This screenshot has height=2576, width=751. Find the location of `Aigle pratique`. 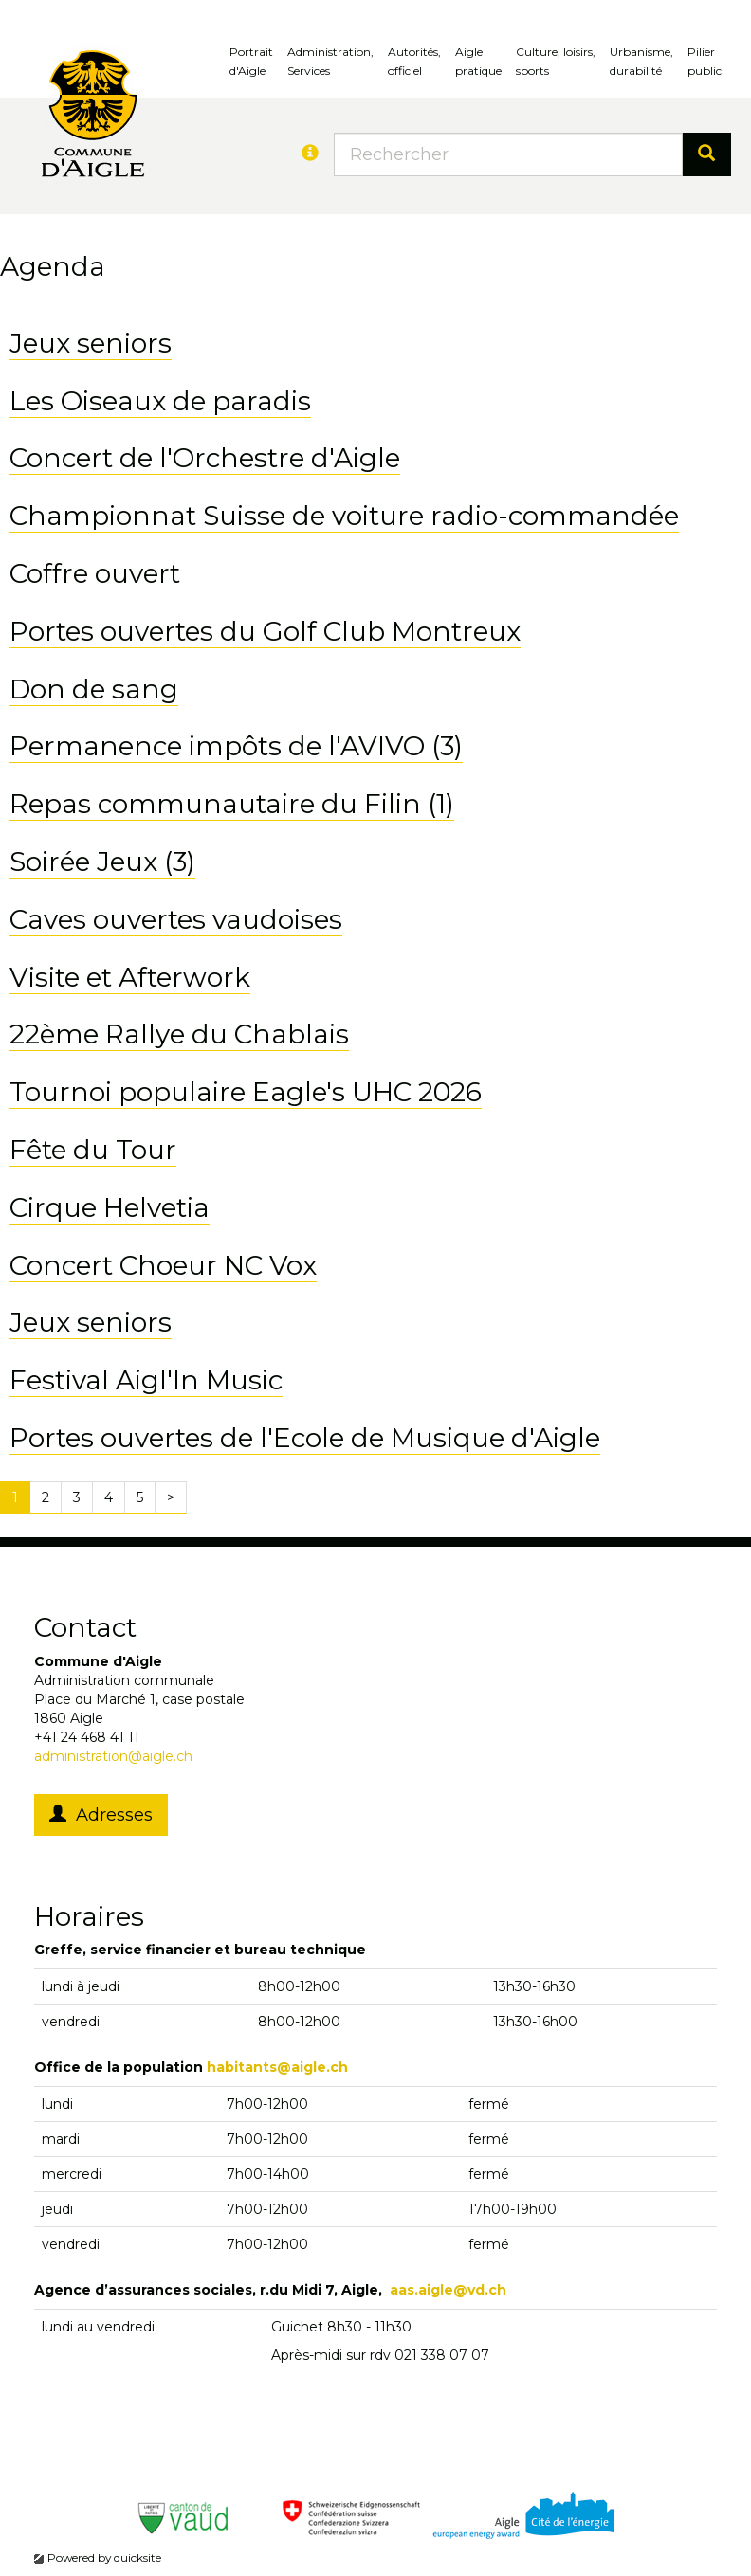

Aigle pratique is located at coordinates (478, 61).